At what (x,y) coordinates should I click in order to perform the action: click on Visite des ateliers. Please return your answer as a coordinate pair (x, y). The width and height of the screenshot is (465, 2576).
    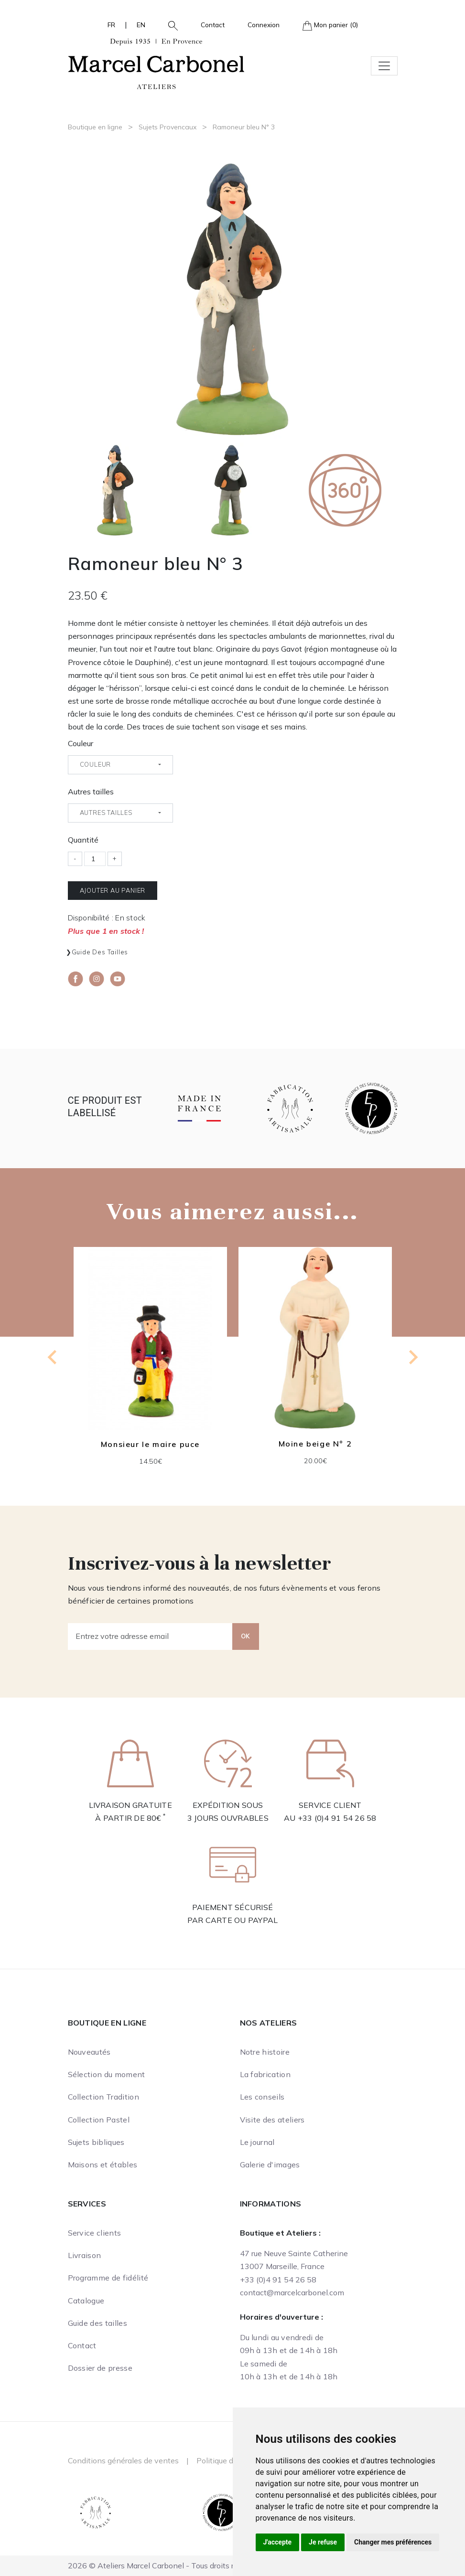
    Looking at the image, I should click on (272, 2119).